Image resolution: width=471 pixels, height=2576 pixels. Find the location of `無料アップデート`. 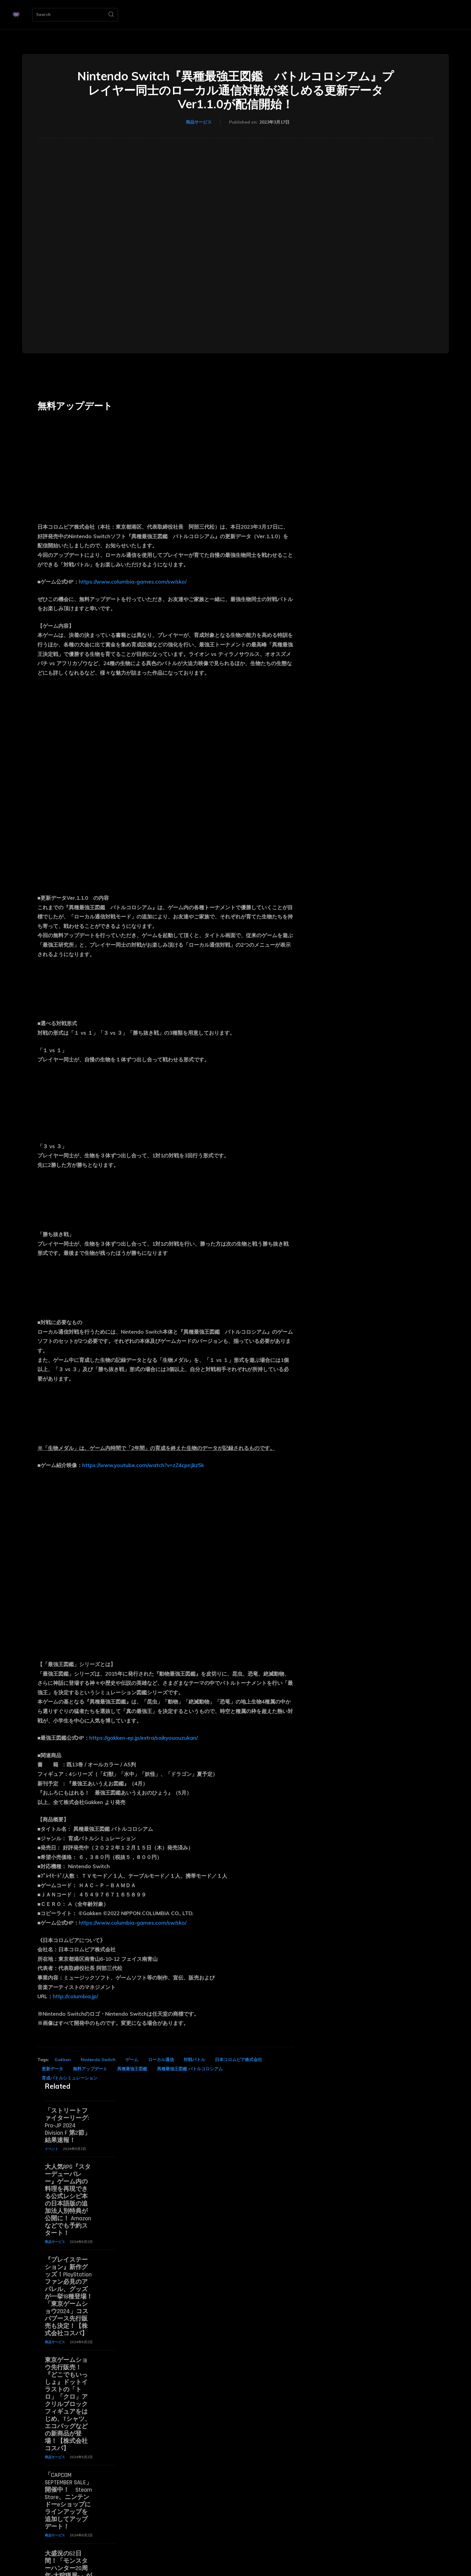

無料アップデート is located at coordinates (90, 2069).